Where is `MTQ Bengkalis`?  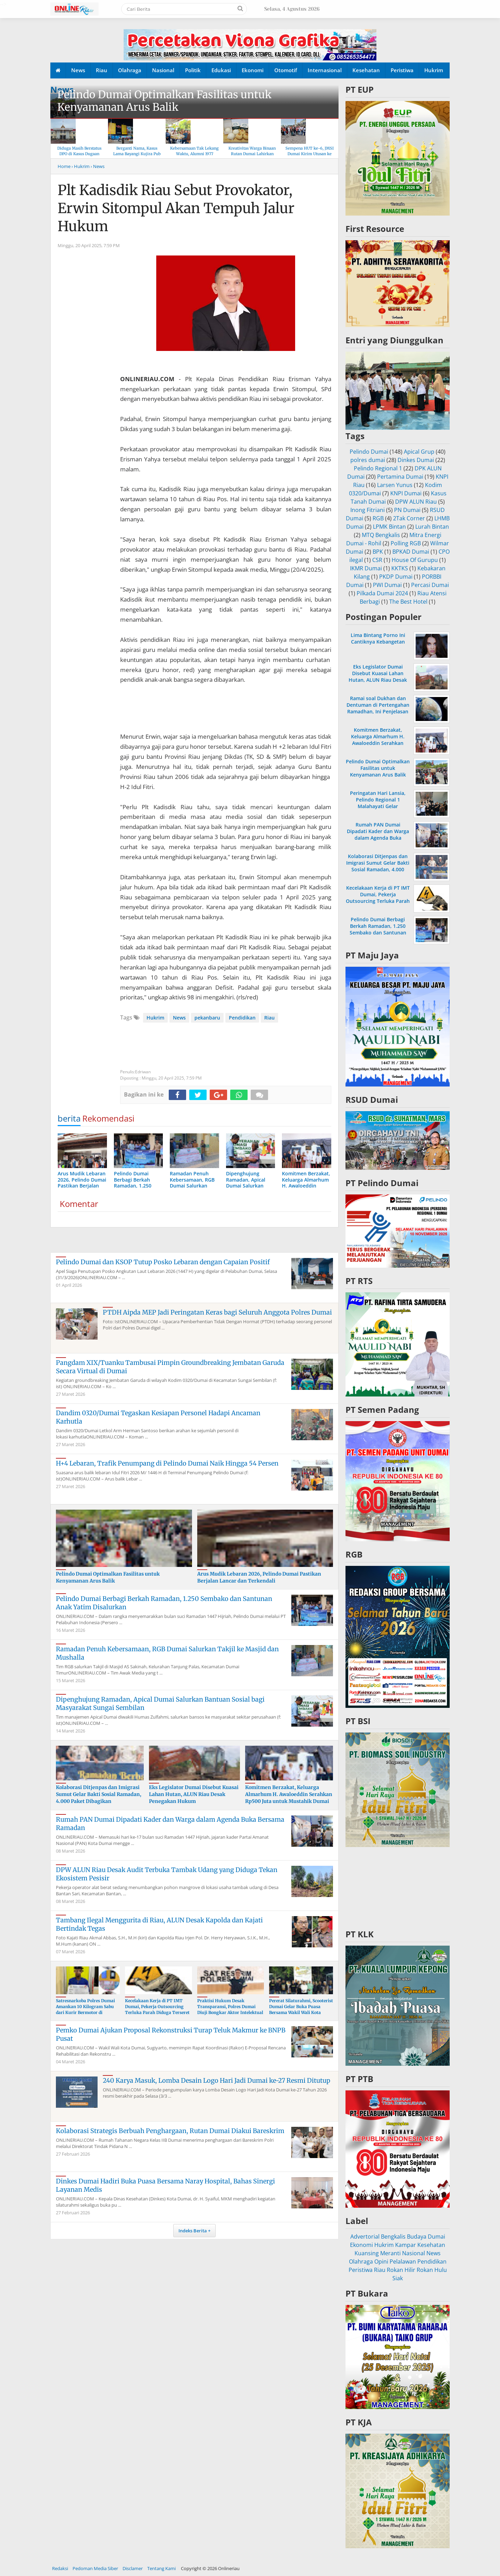
MTQ Bengkalis is located at coordinates (381, 535).